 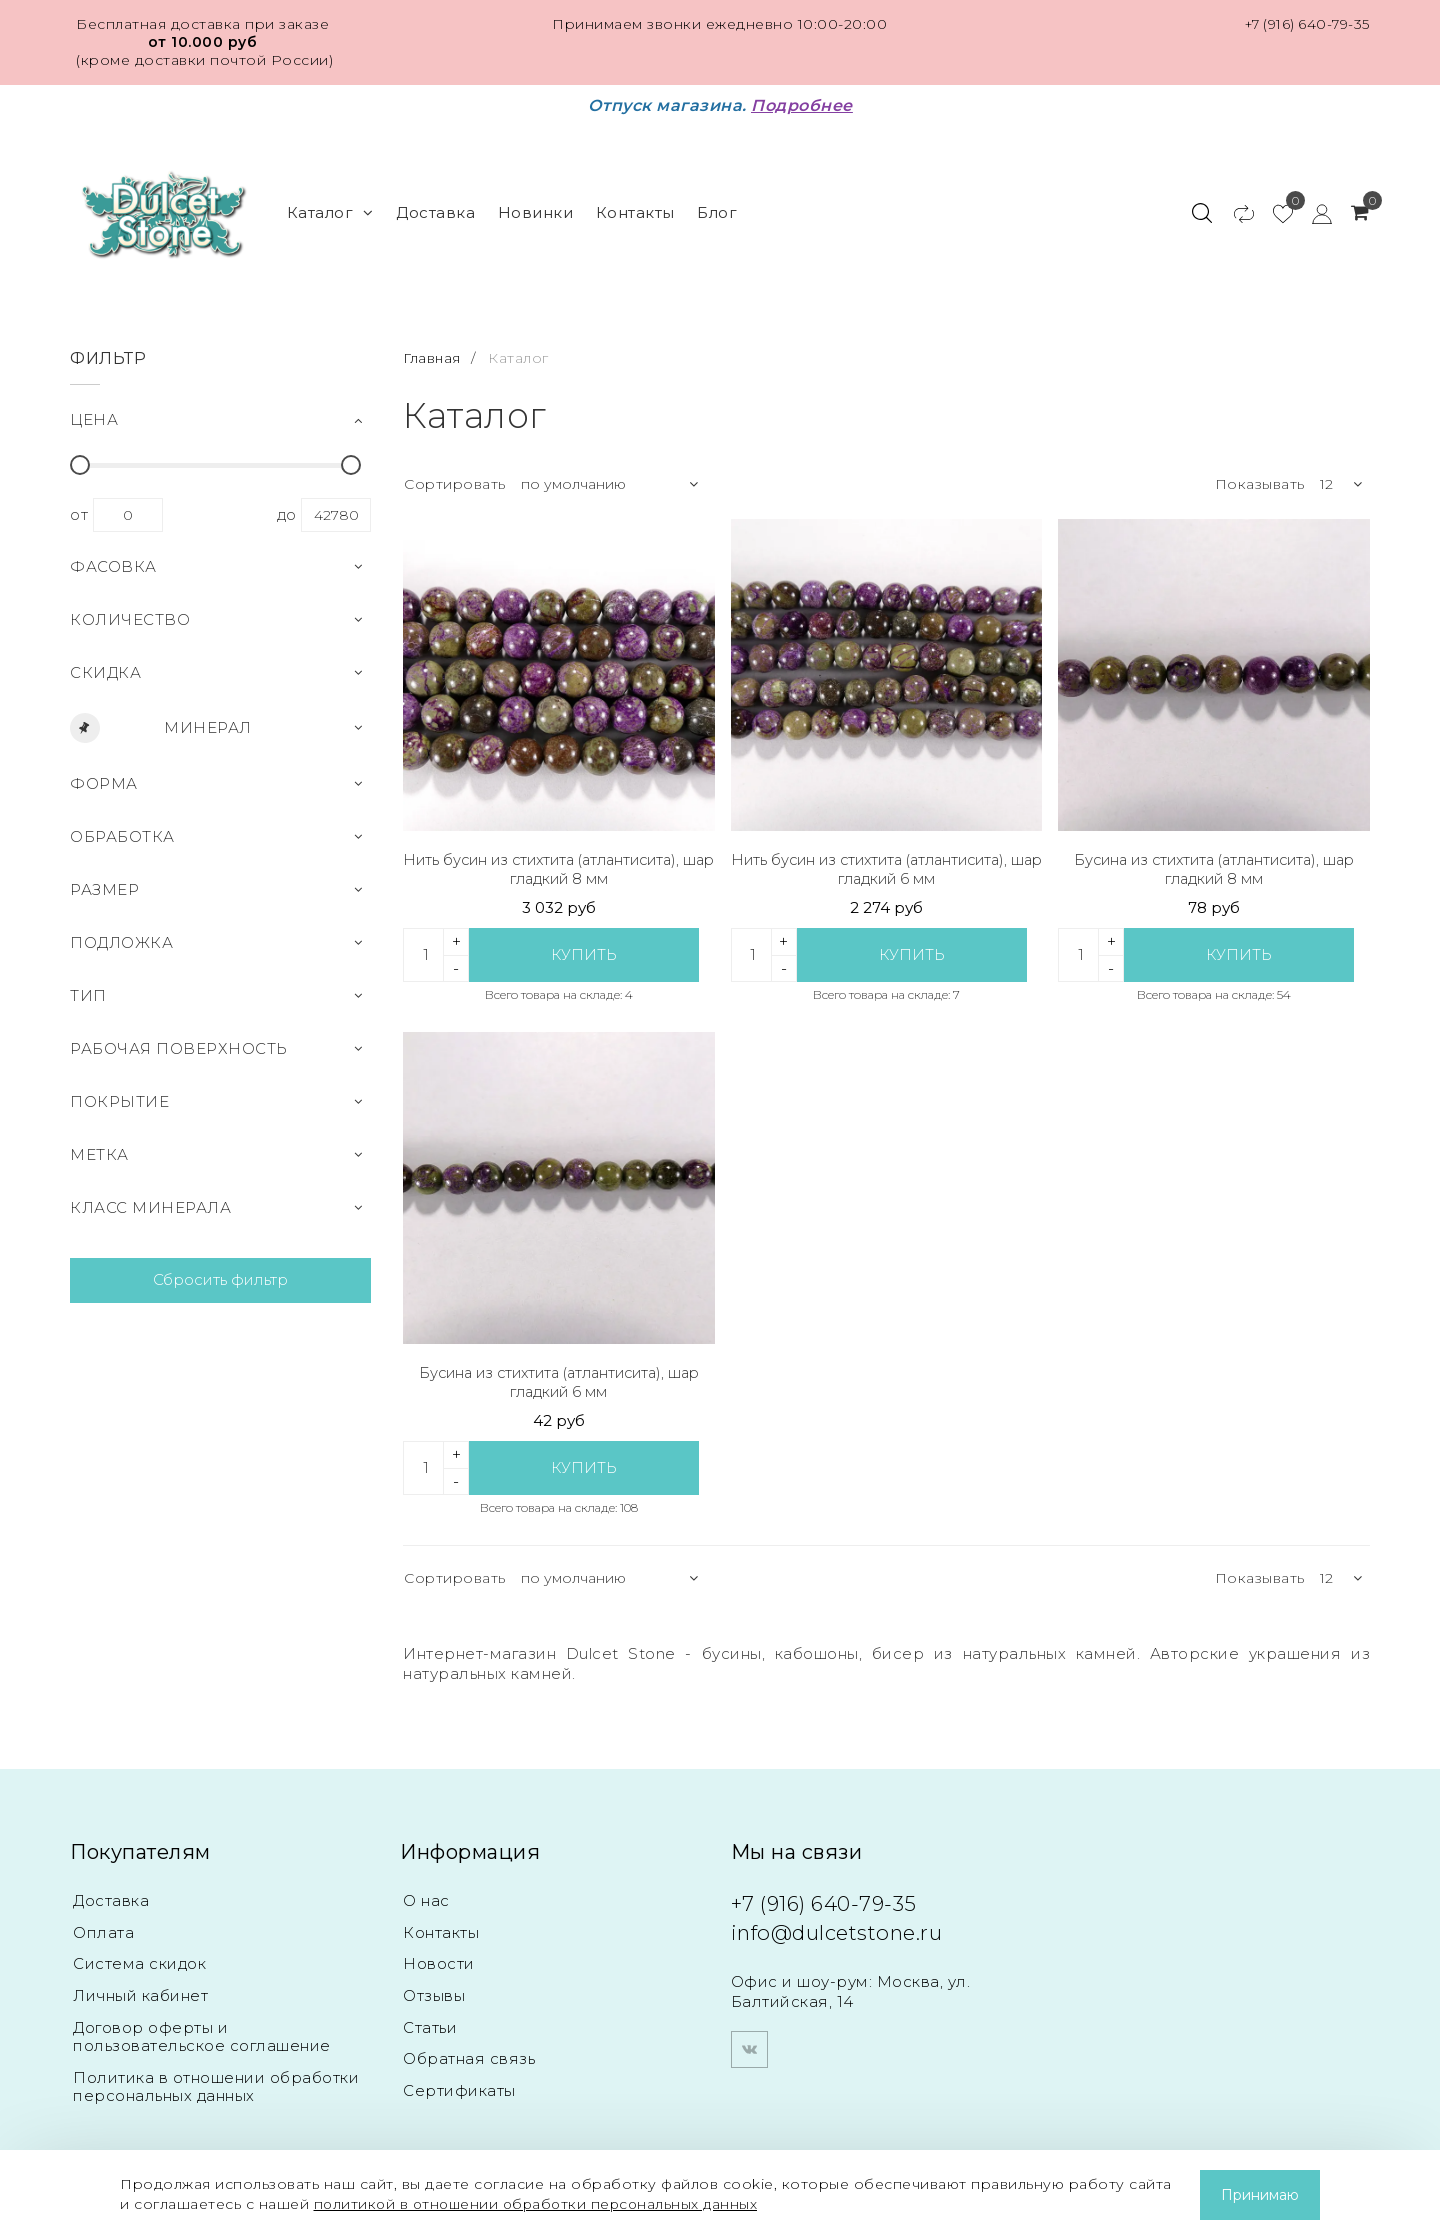 I want to click on Подробнее, so click(x=802, y=105).